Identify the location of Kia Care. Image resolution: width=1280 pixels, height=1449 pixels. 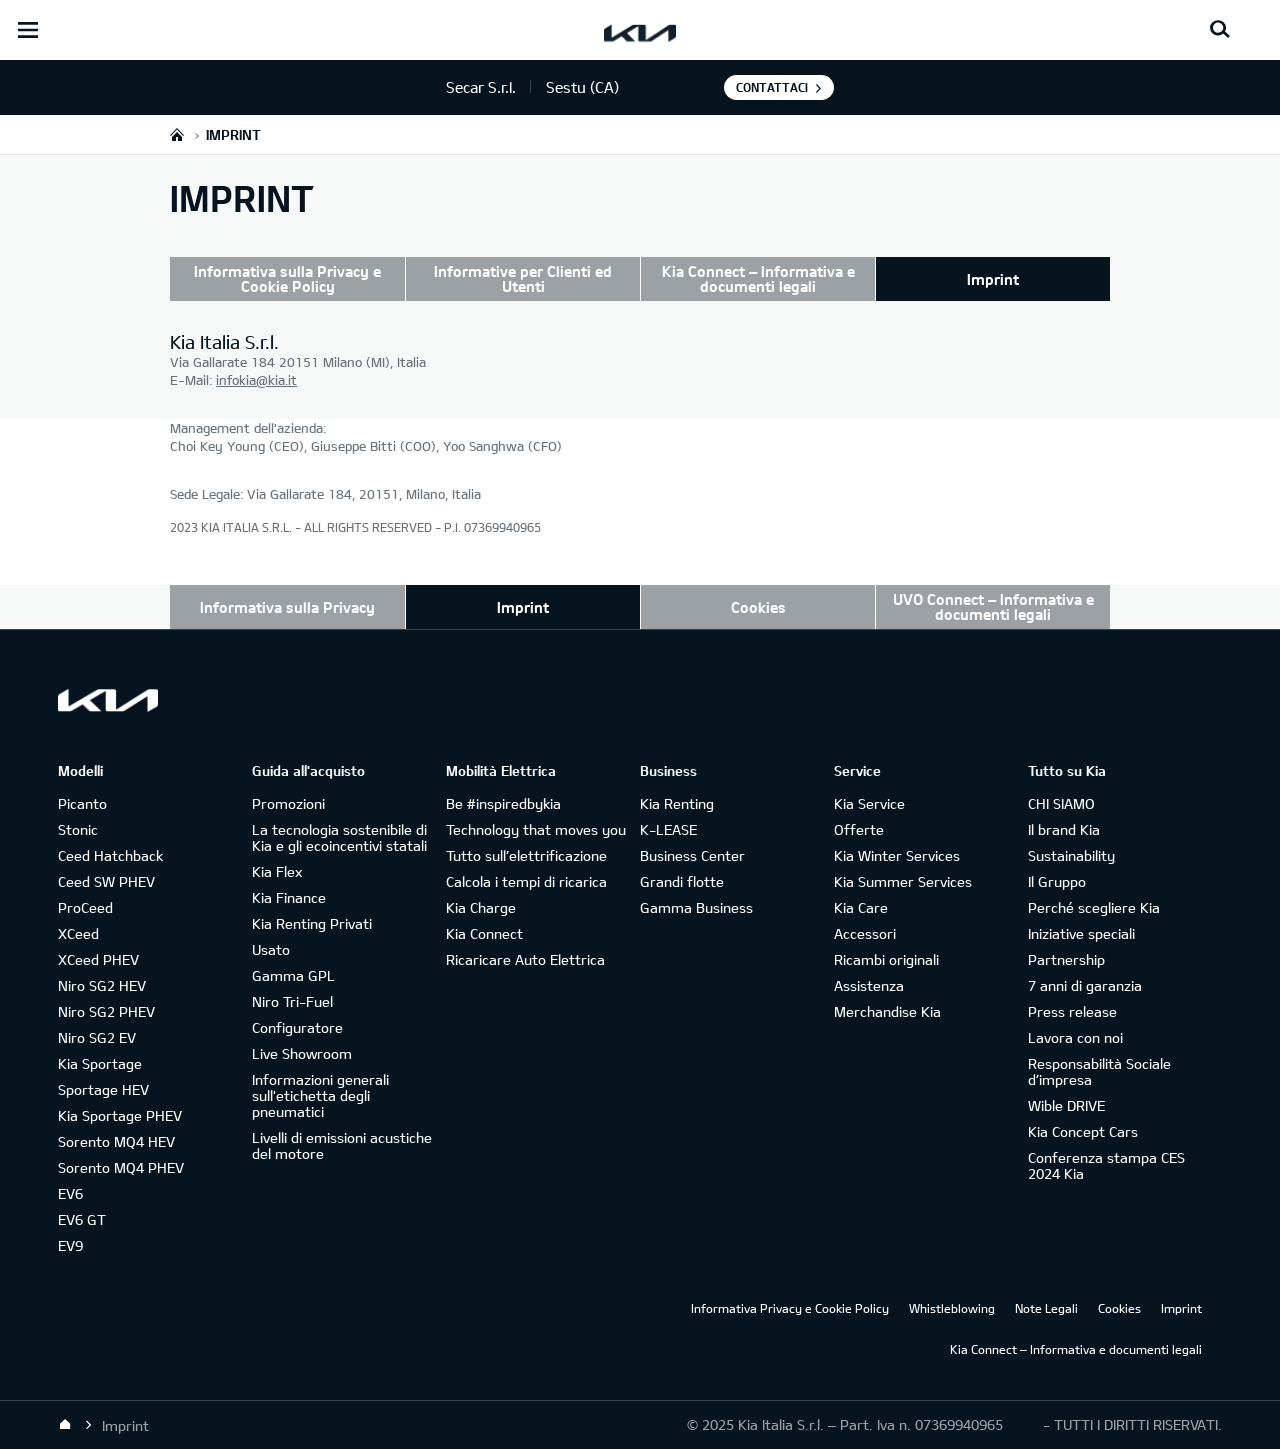
(861, 907).